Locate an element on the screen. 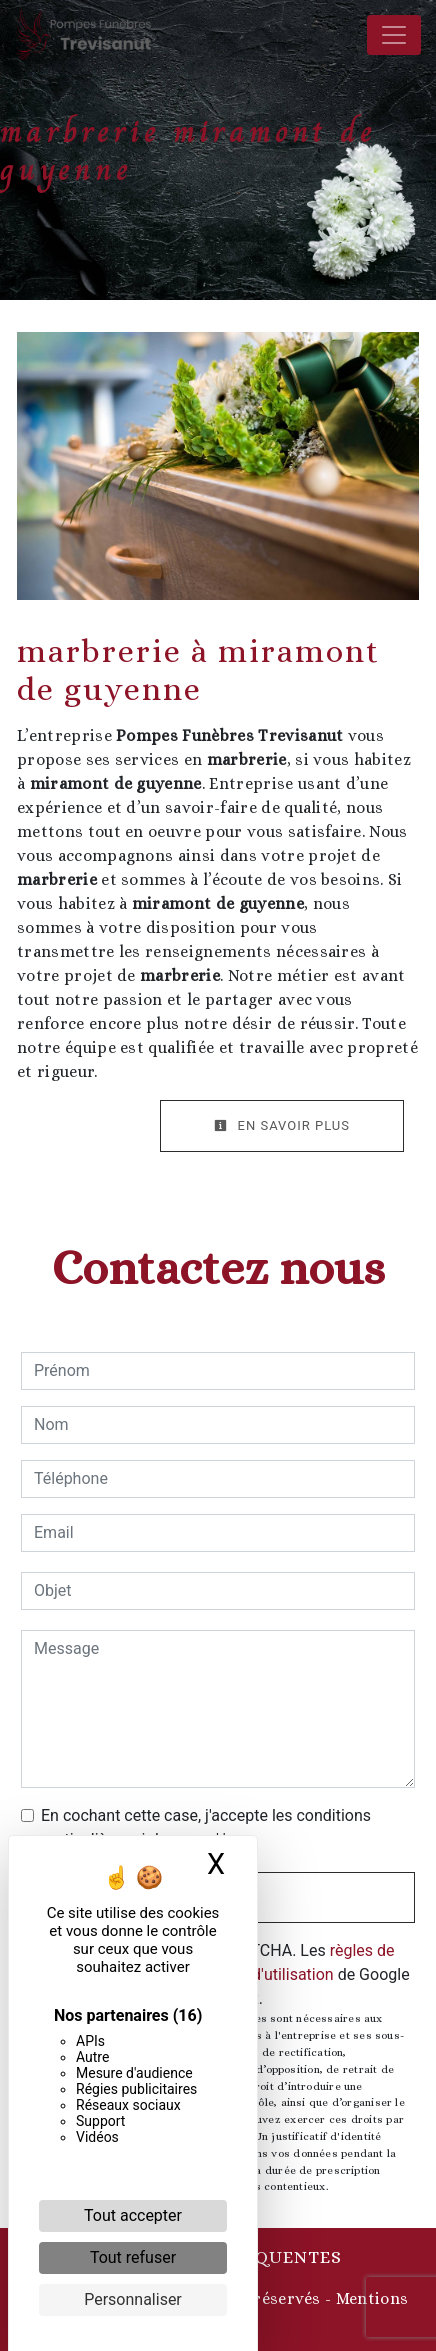 The image size is (436, 2351). En cochant cette case, j'accepte les conditions particulières ci-dessous ** is located at coordinates (206, 1827).